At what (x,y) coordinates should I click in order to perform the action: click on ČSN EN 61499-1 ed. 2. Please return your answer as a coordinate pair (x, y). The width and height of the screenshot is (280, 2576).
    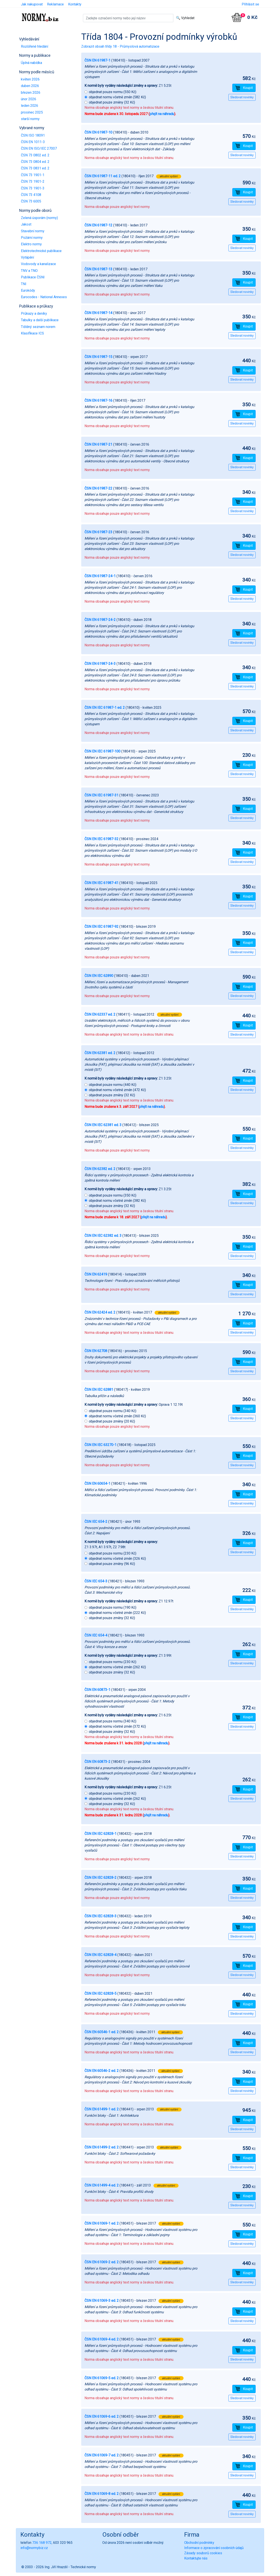
    Looking at the image, I should click on (101, 2109).